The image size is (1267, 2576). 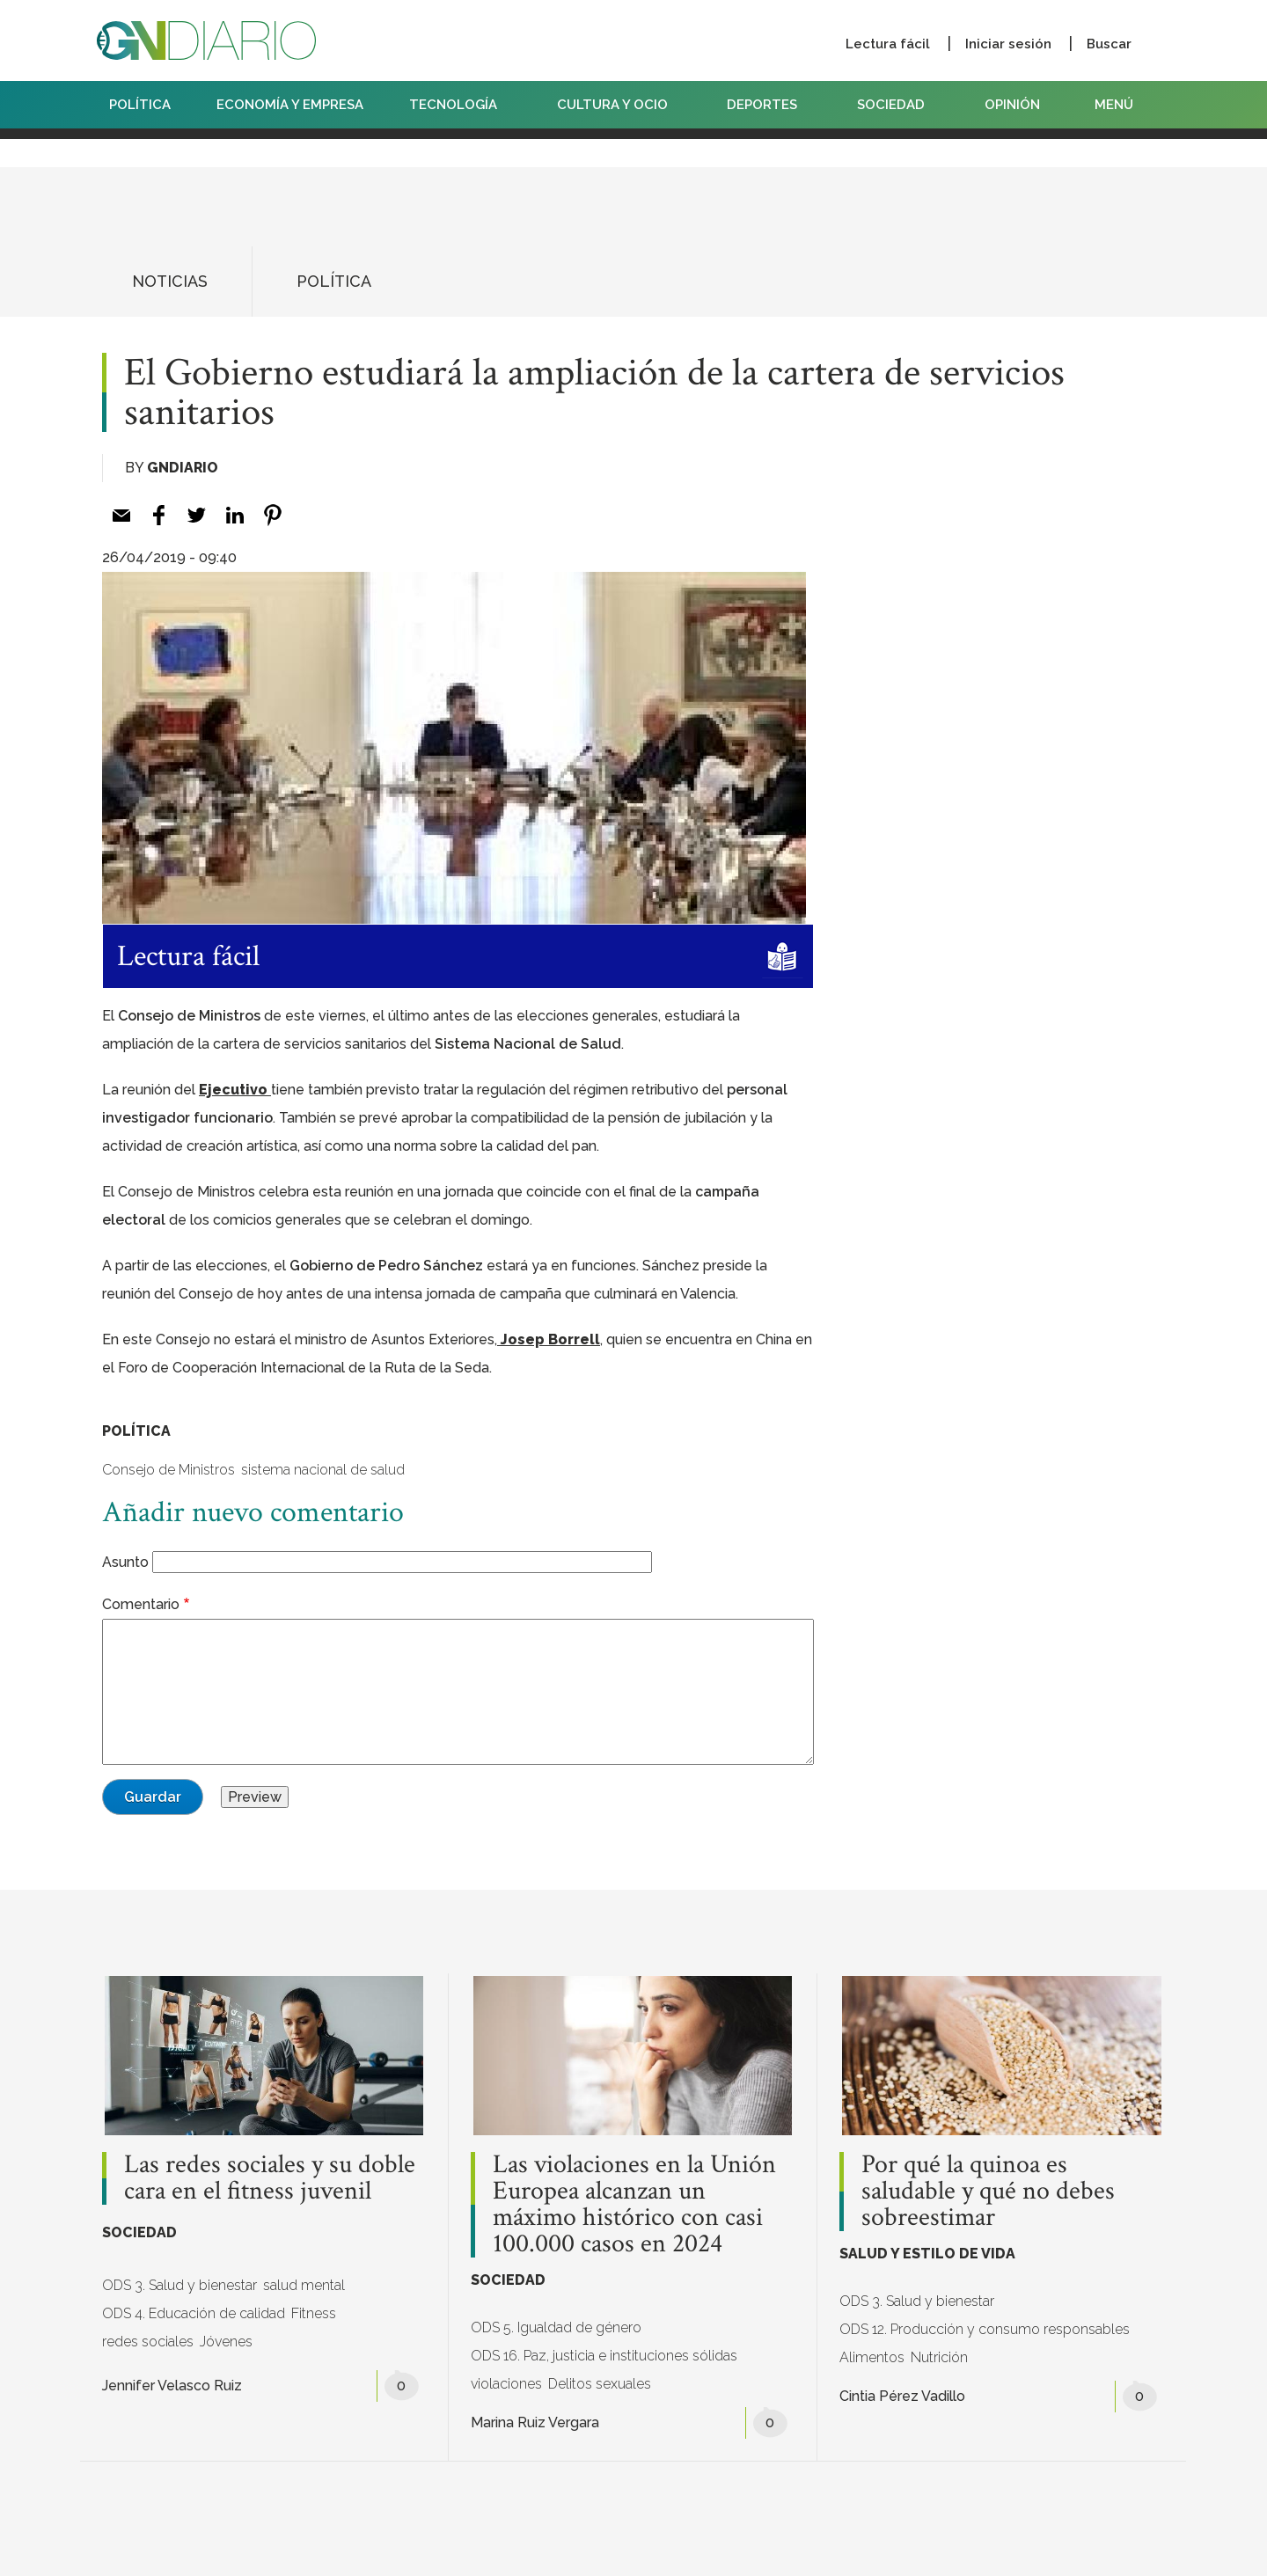 I want to click on Nutrición, so click(x=939, y=2357).